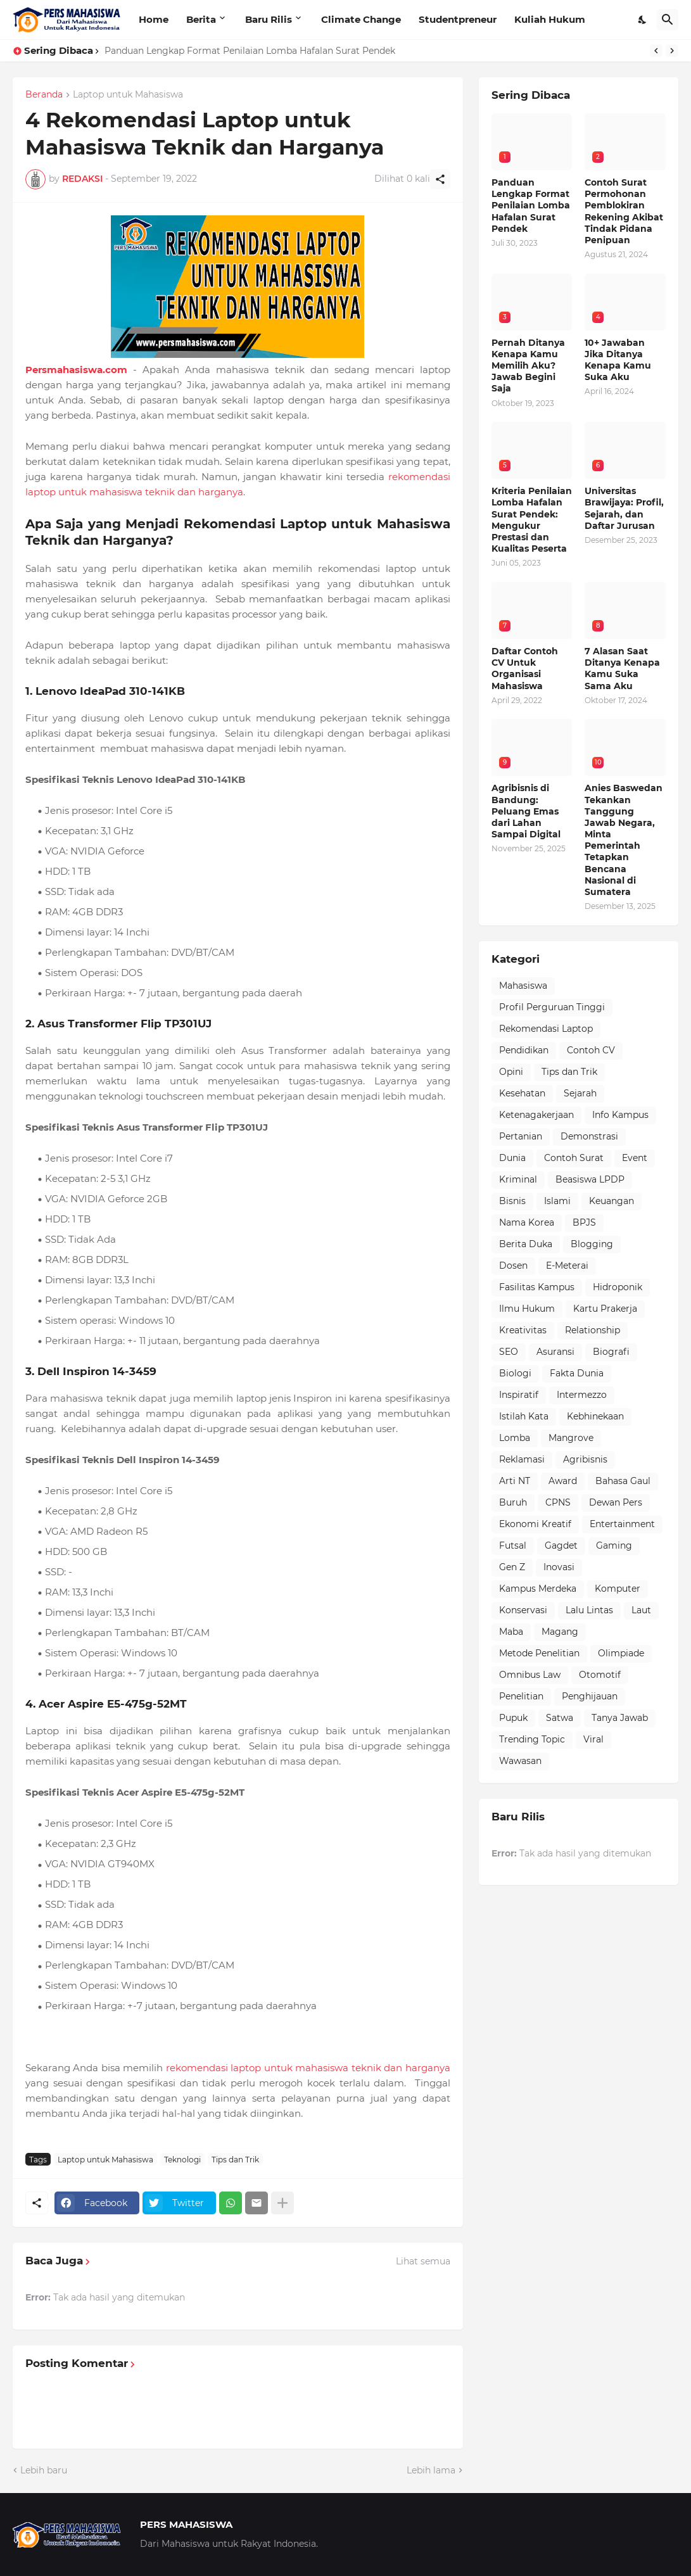  What do you see at coordinates (592, 1244) in the screenshot?
I see `Blogging` at bounding box center [592, 1244].